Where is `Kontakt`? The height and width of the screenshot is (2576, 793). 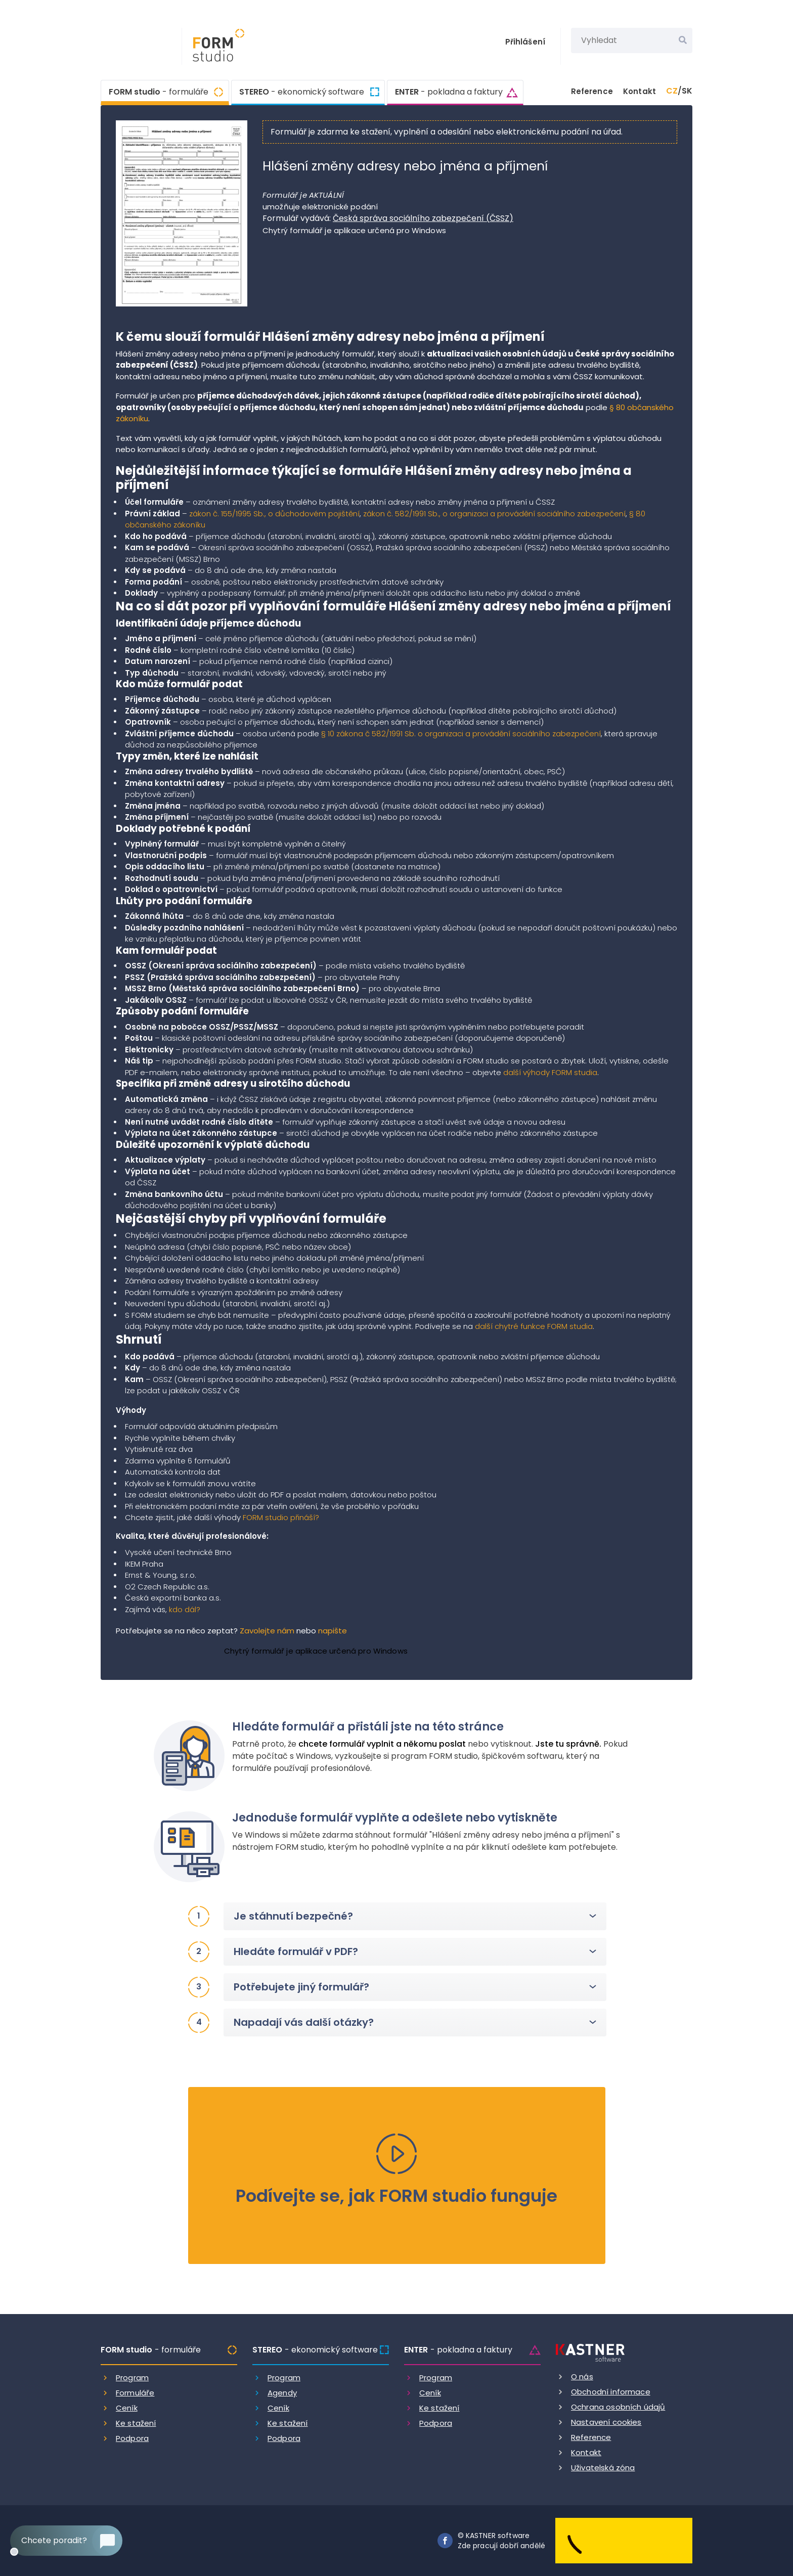
Kontakt is located at coordinates (639, 91).